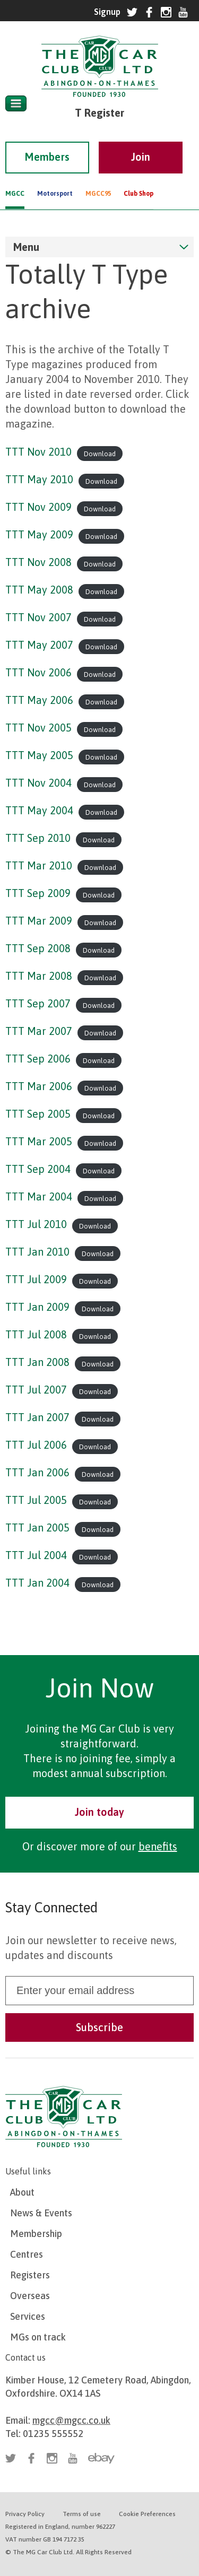 This screenshot has width=199, height=2576. What do you see at coordinates (38, 672) in the screenshot?
I see `TTT Nov 2006` at bounding box center [38, 672].